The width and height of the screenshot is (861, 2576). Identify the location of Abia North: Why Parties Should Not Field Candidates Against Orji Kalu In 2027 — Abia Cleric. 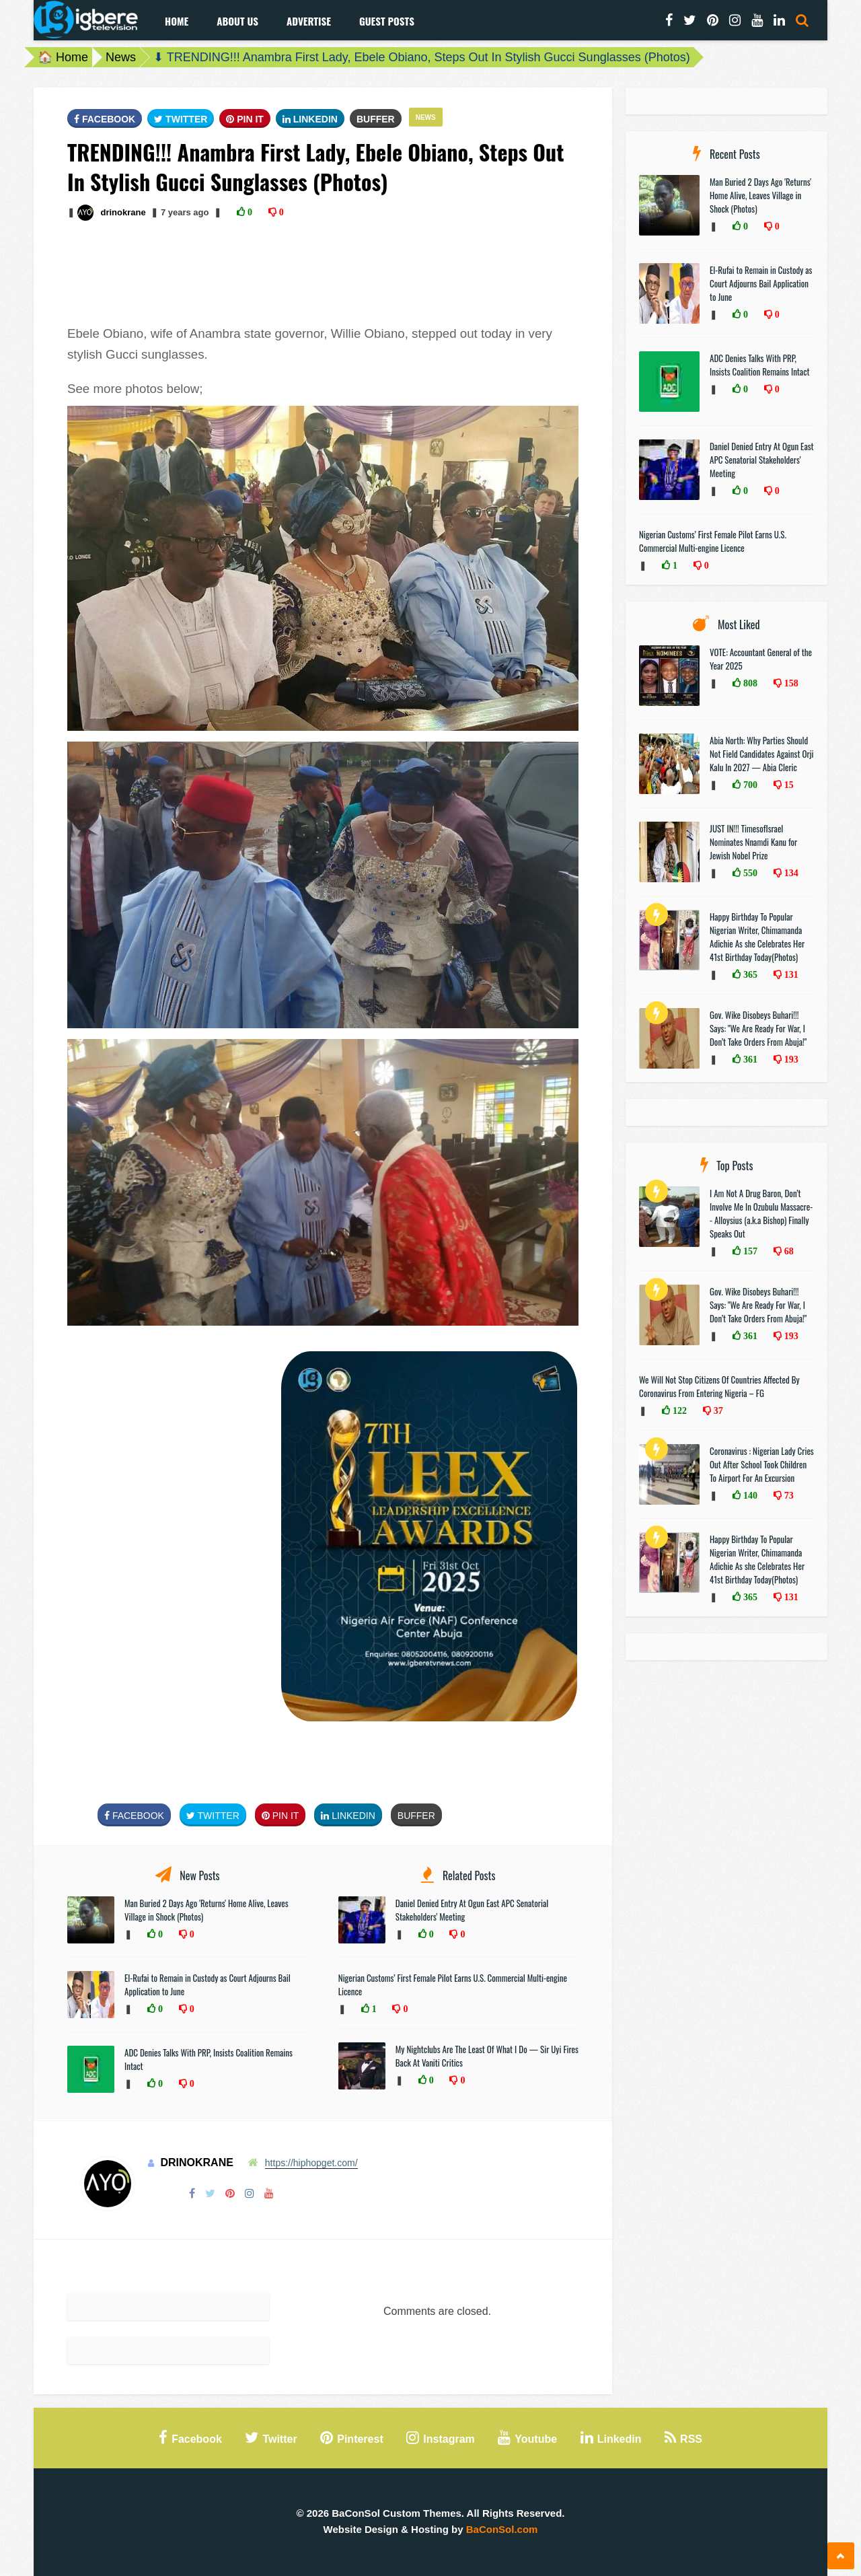
(762, 754).